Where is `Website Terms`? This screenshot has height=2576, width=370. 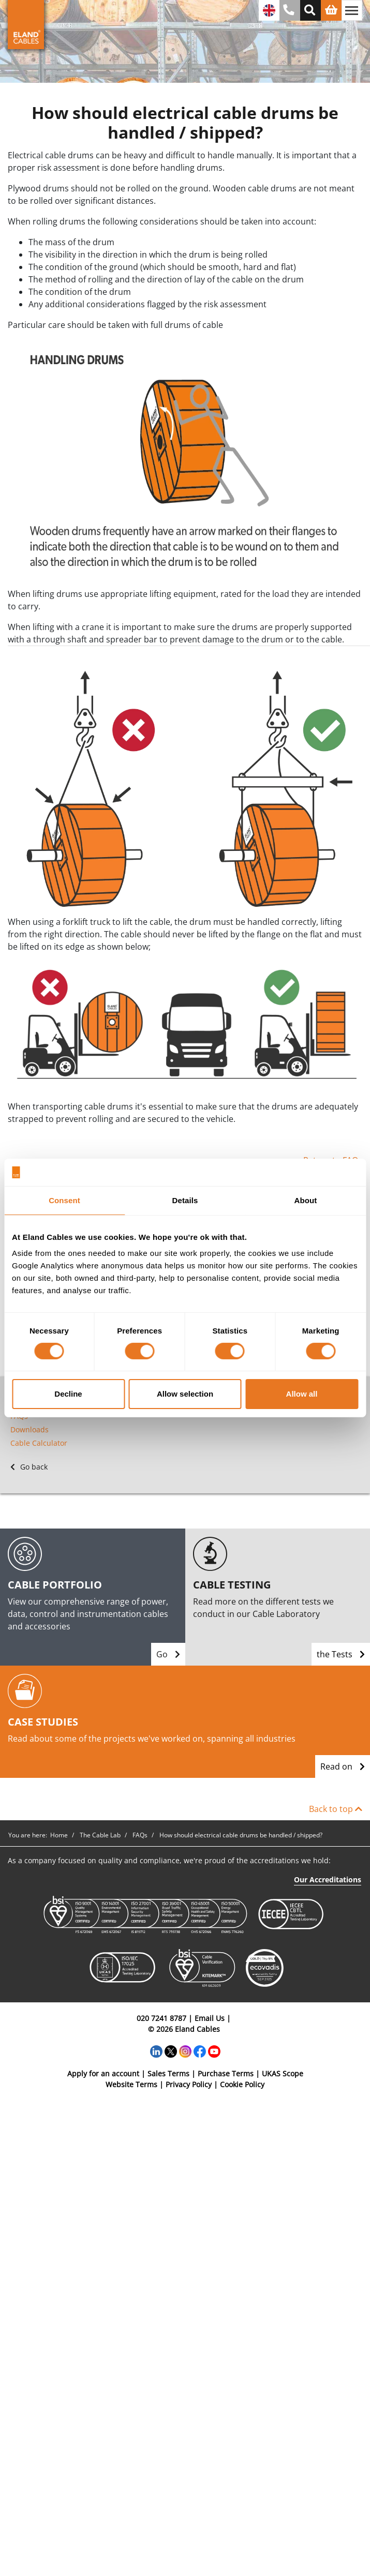
Website Terms is located at coordinates (131, 2084).